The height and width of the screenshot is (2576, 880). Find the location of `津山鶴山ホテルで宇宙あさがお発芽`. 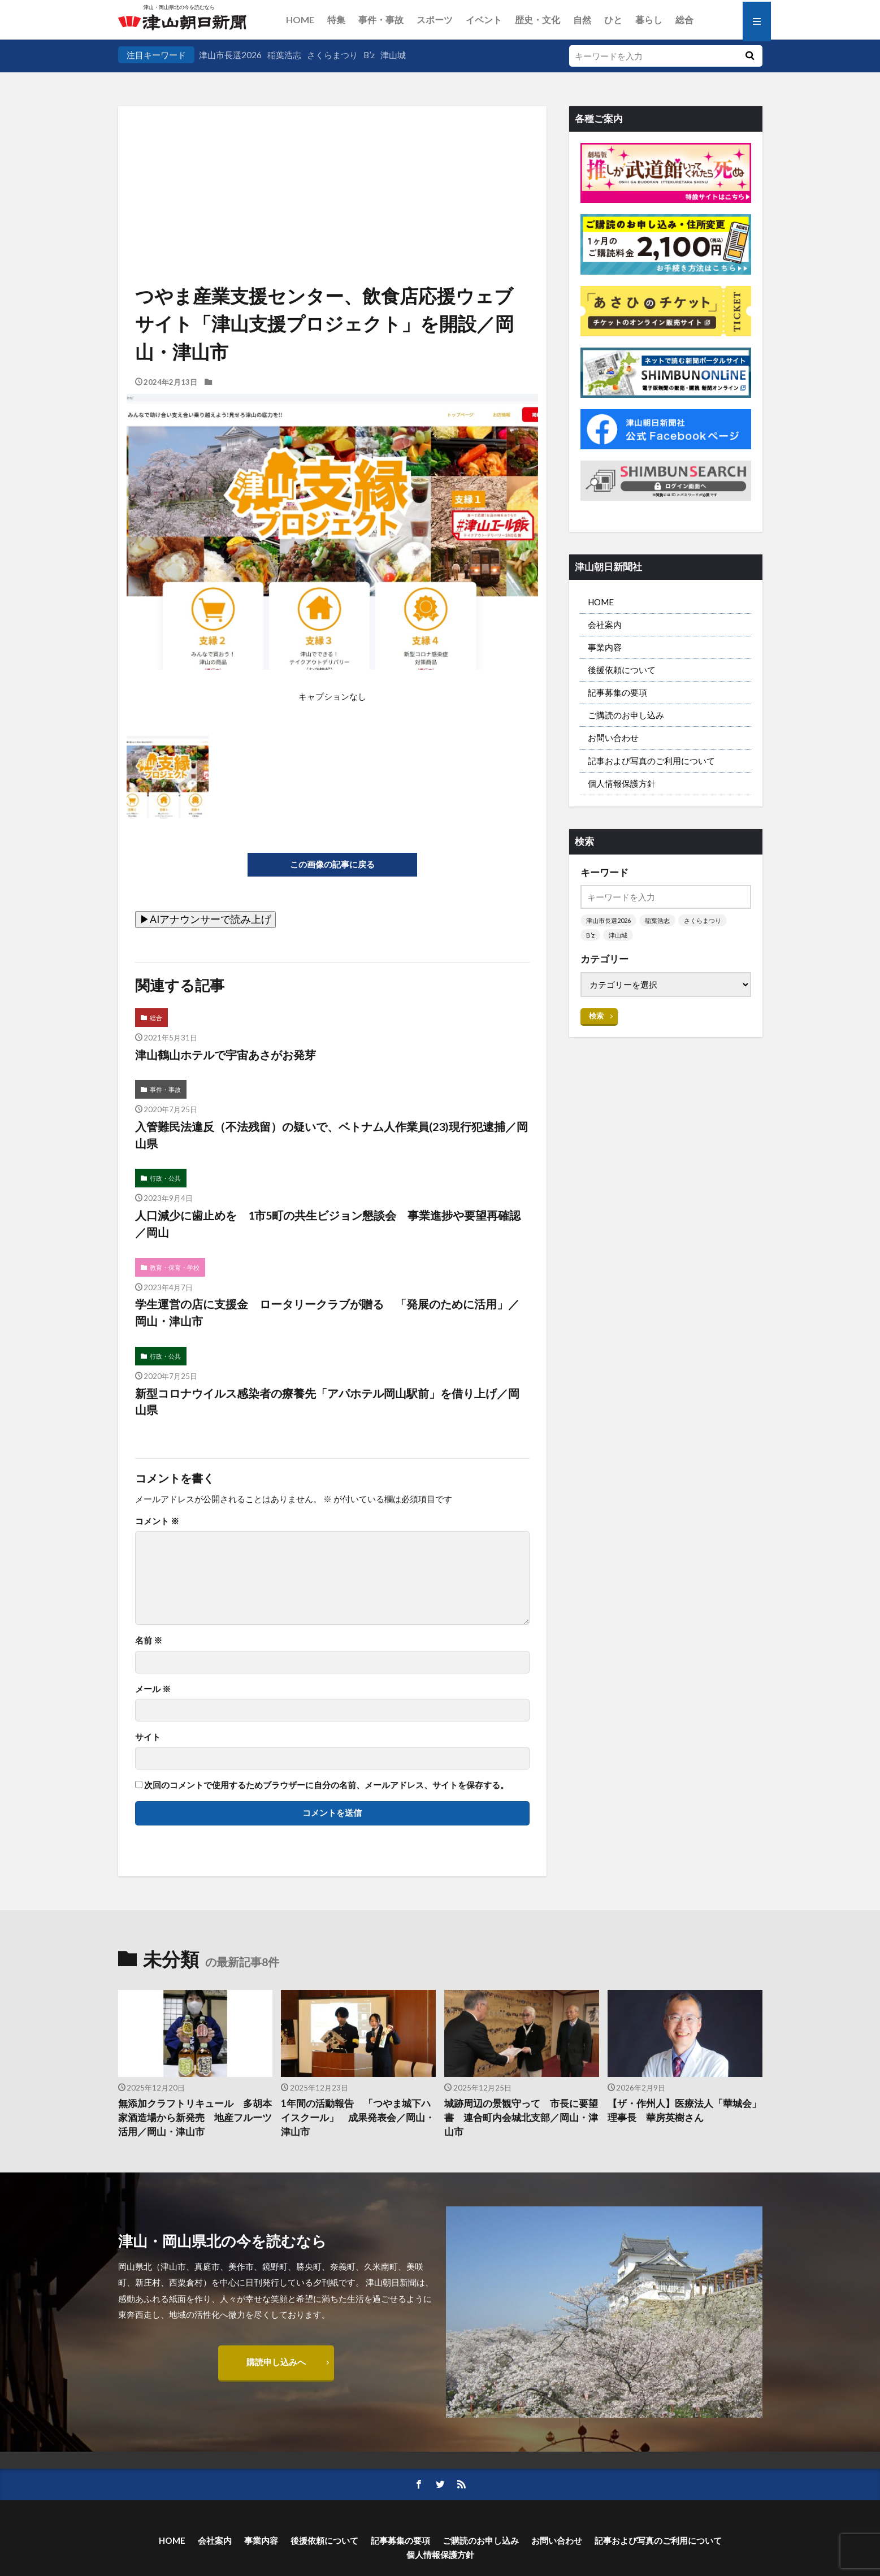

津山鶴山ホテルで宇宙あさがお発芽 is located at coordinates (225, 1054).